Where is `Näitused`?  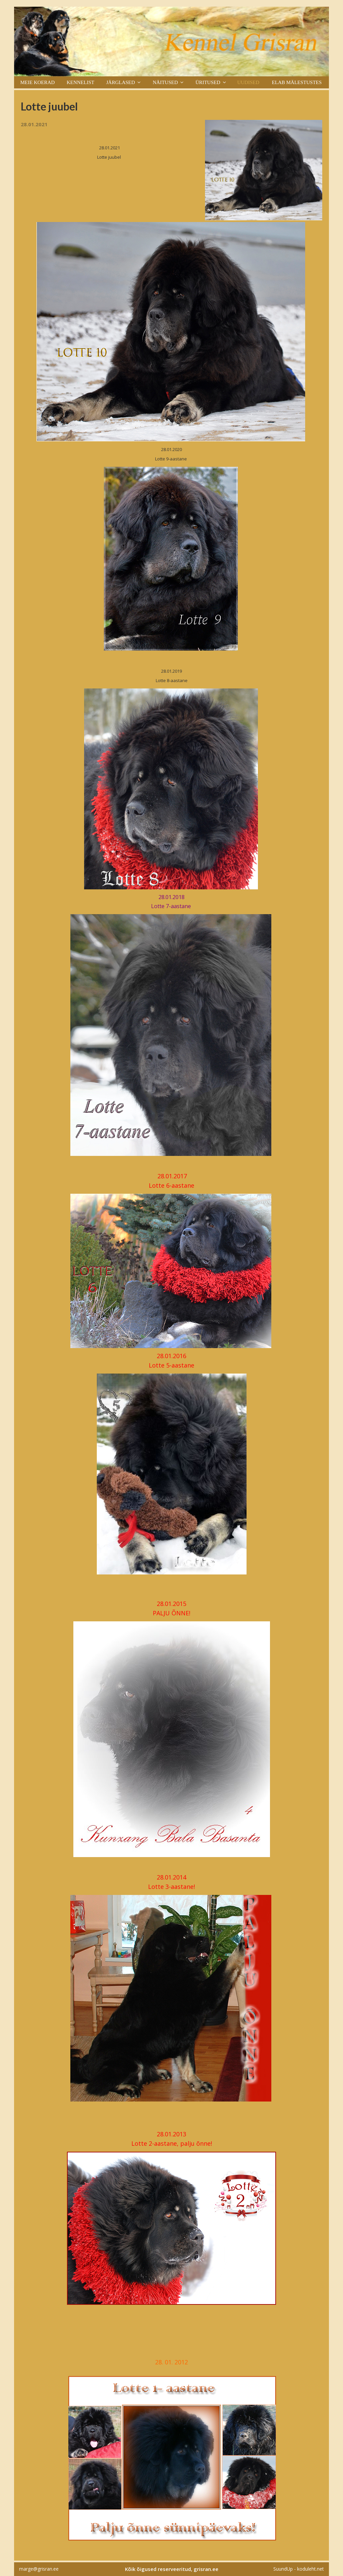 Näitused is located at coordinates (165, 82).